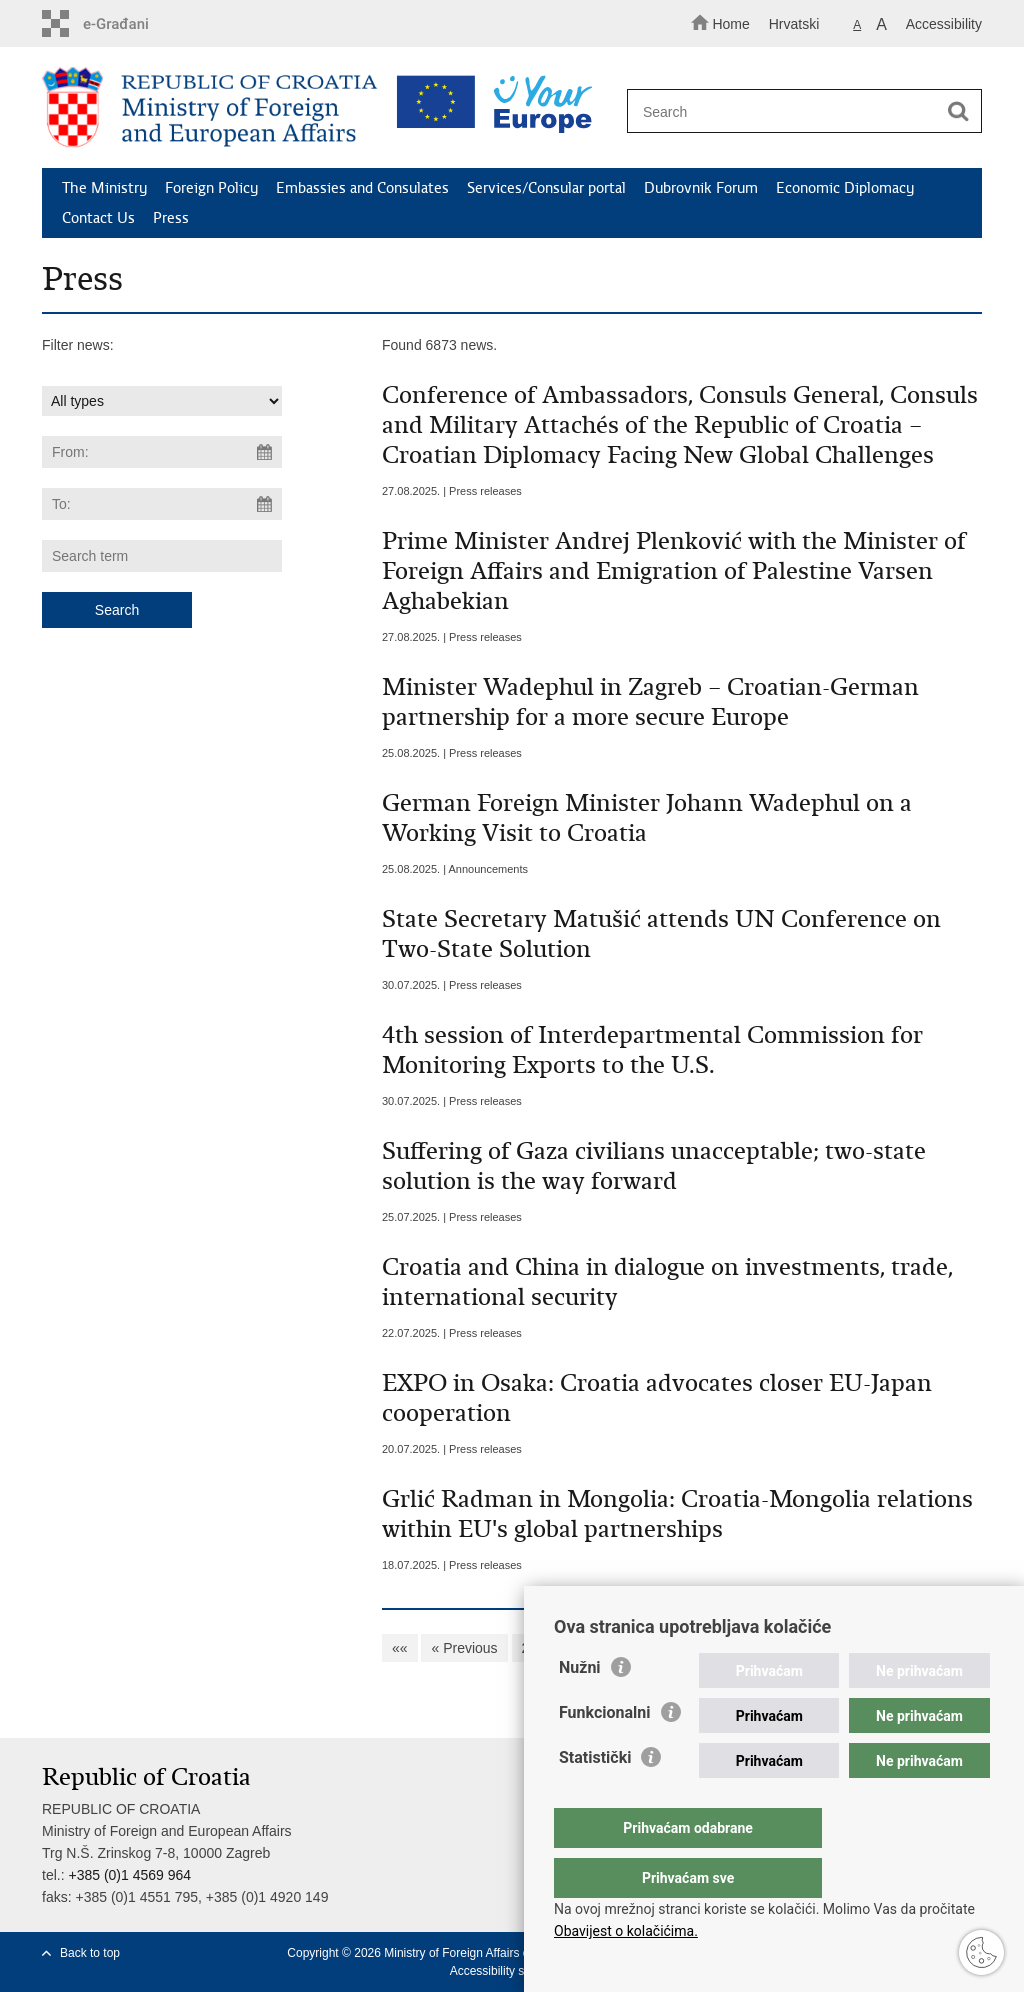 Image resolution: width=1024 pixels, height=1992 pixels. Describe the element at coordinates (171, 218) in the screenshot. I see `Press` at that location.